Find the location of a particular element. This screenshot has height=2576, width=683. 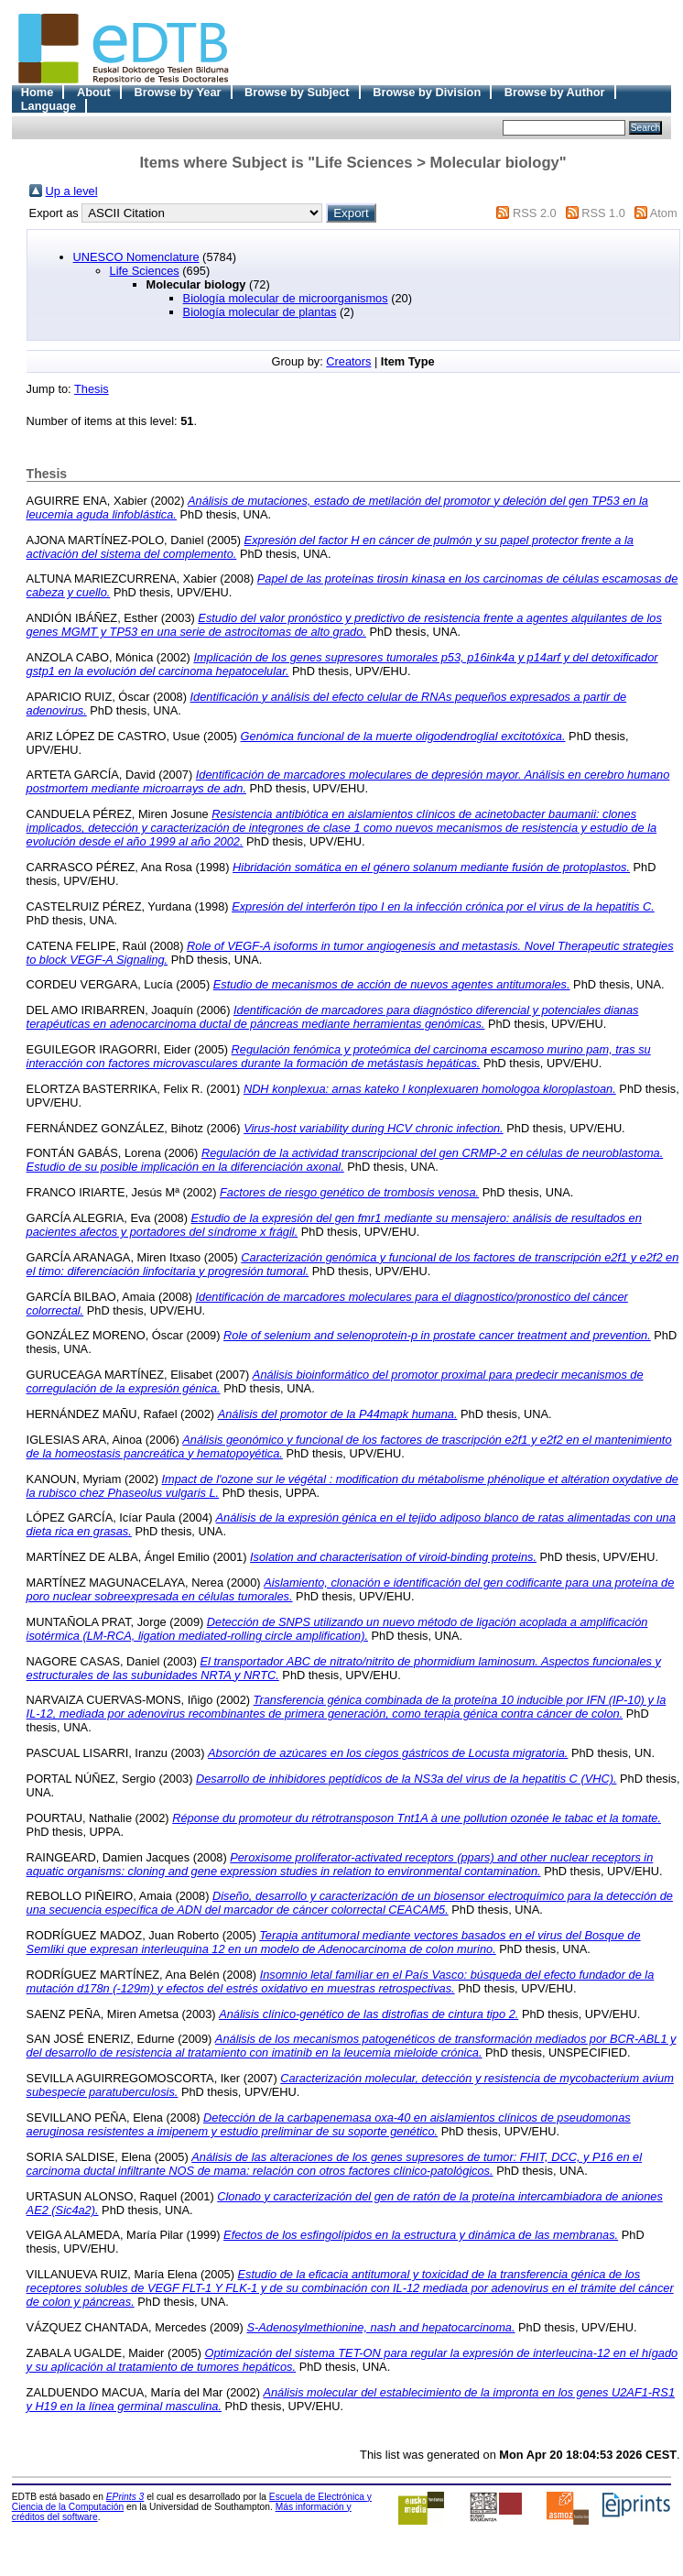

Creators is located at coordinates (348, 361).